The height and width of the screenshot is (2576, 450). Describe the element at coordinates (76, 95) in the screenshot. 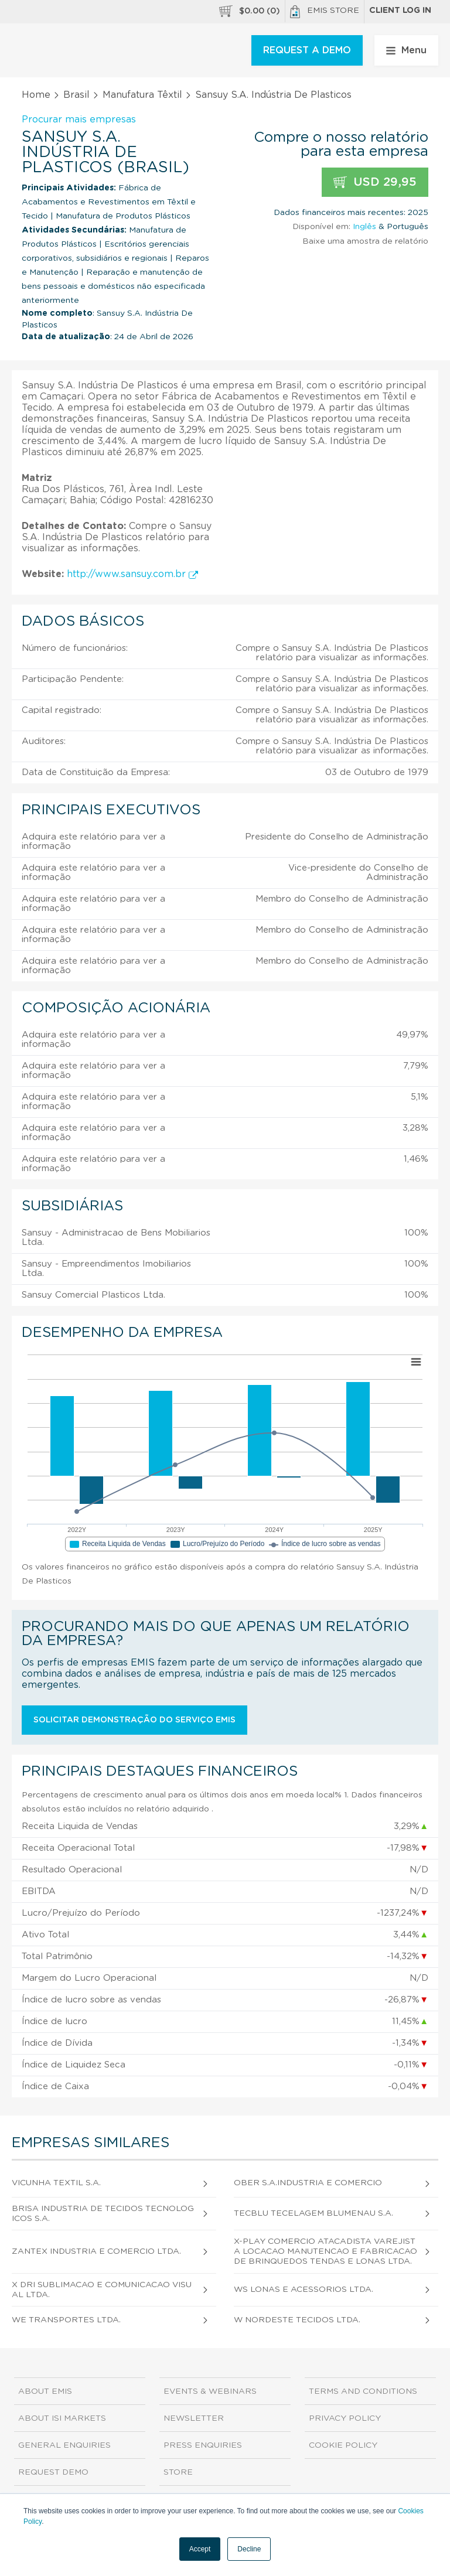

I see `Brasil` at that location.